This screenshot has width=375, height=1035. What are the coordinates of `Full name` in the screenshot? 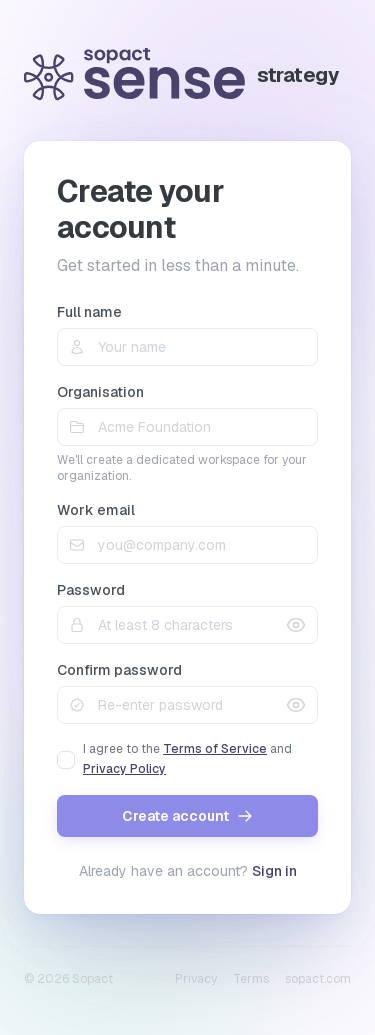 It's located at (89, 312).